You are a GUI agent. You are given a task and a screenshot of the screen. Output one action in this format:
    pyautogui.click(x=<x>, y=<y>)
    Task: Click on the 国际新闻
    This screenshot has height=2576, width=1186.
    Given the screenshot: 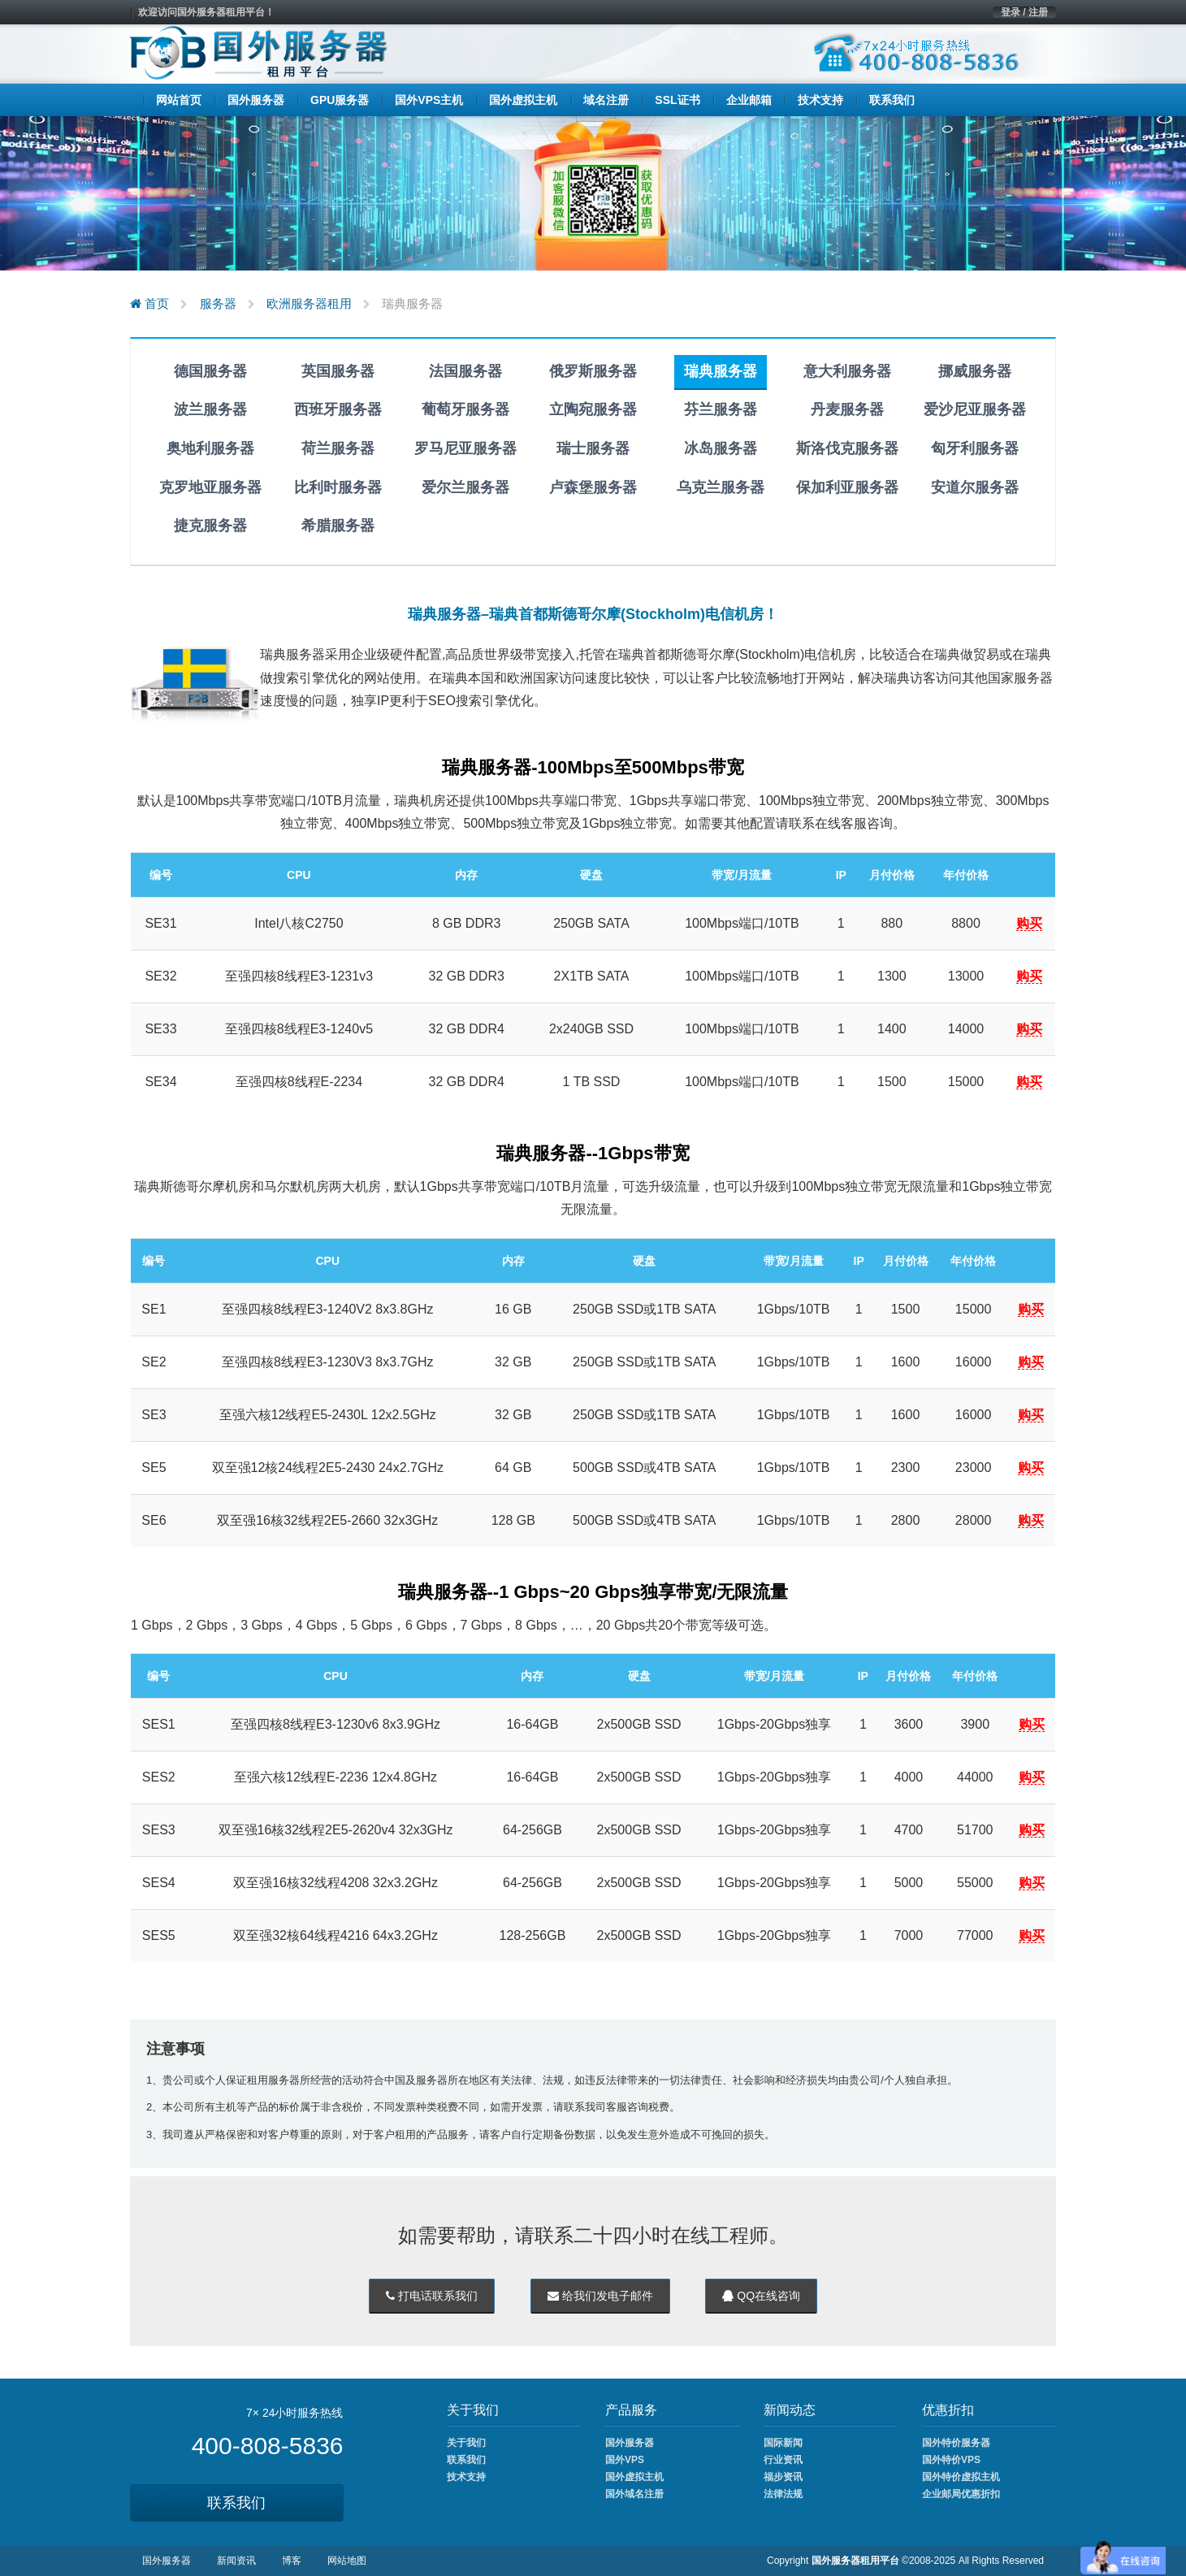 What is the action you would take?
    pyautogui.click(x=783, y=2442)
    